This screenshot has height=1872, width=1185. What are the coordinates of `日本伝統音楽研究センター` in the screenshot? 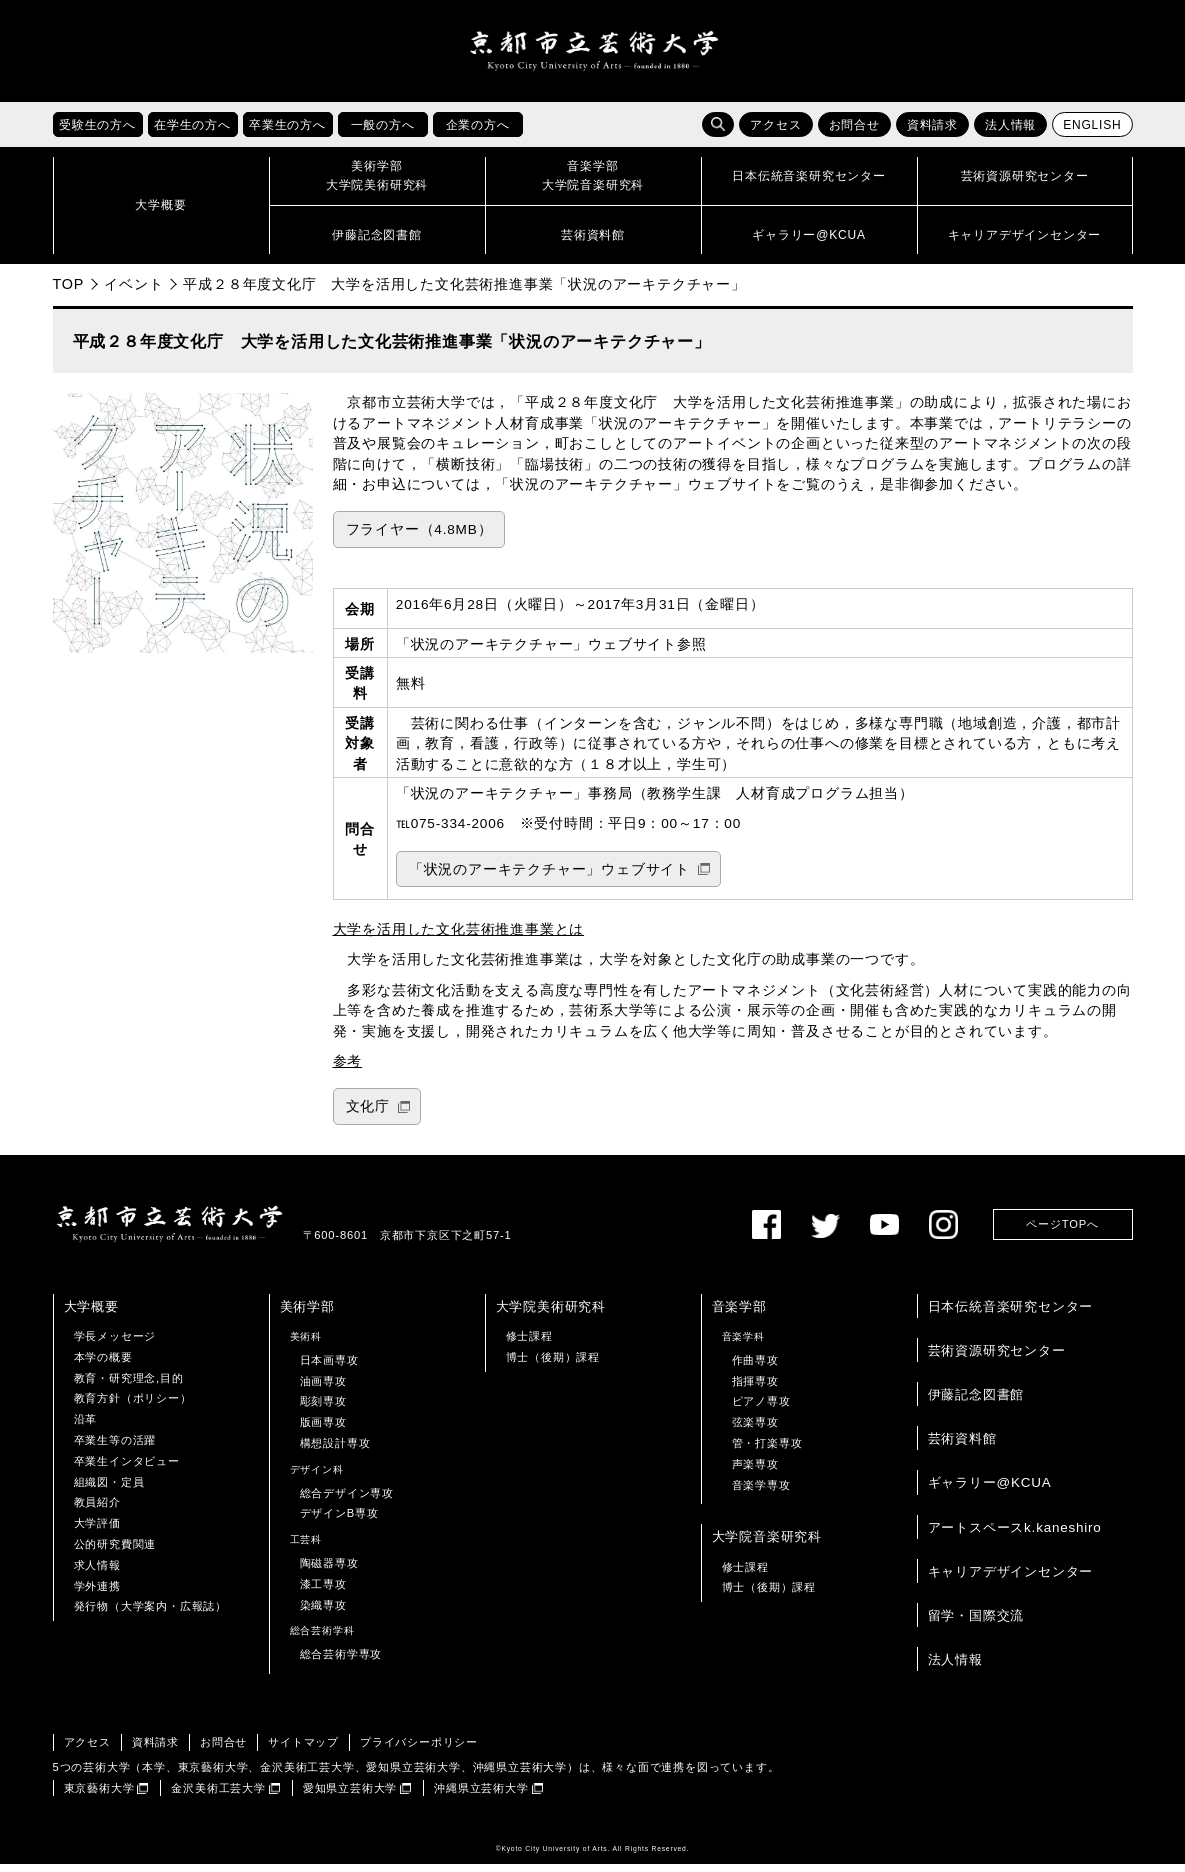 It's located at (1011, 1314).